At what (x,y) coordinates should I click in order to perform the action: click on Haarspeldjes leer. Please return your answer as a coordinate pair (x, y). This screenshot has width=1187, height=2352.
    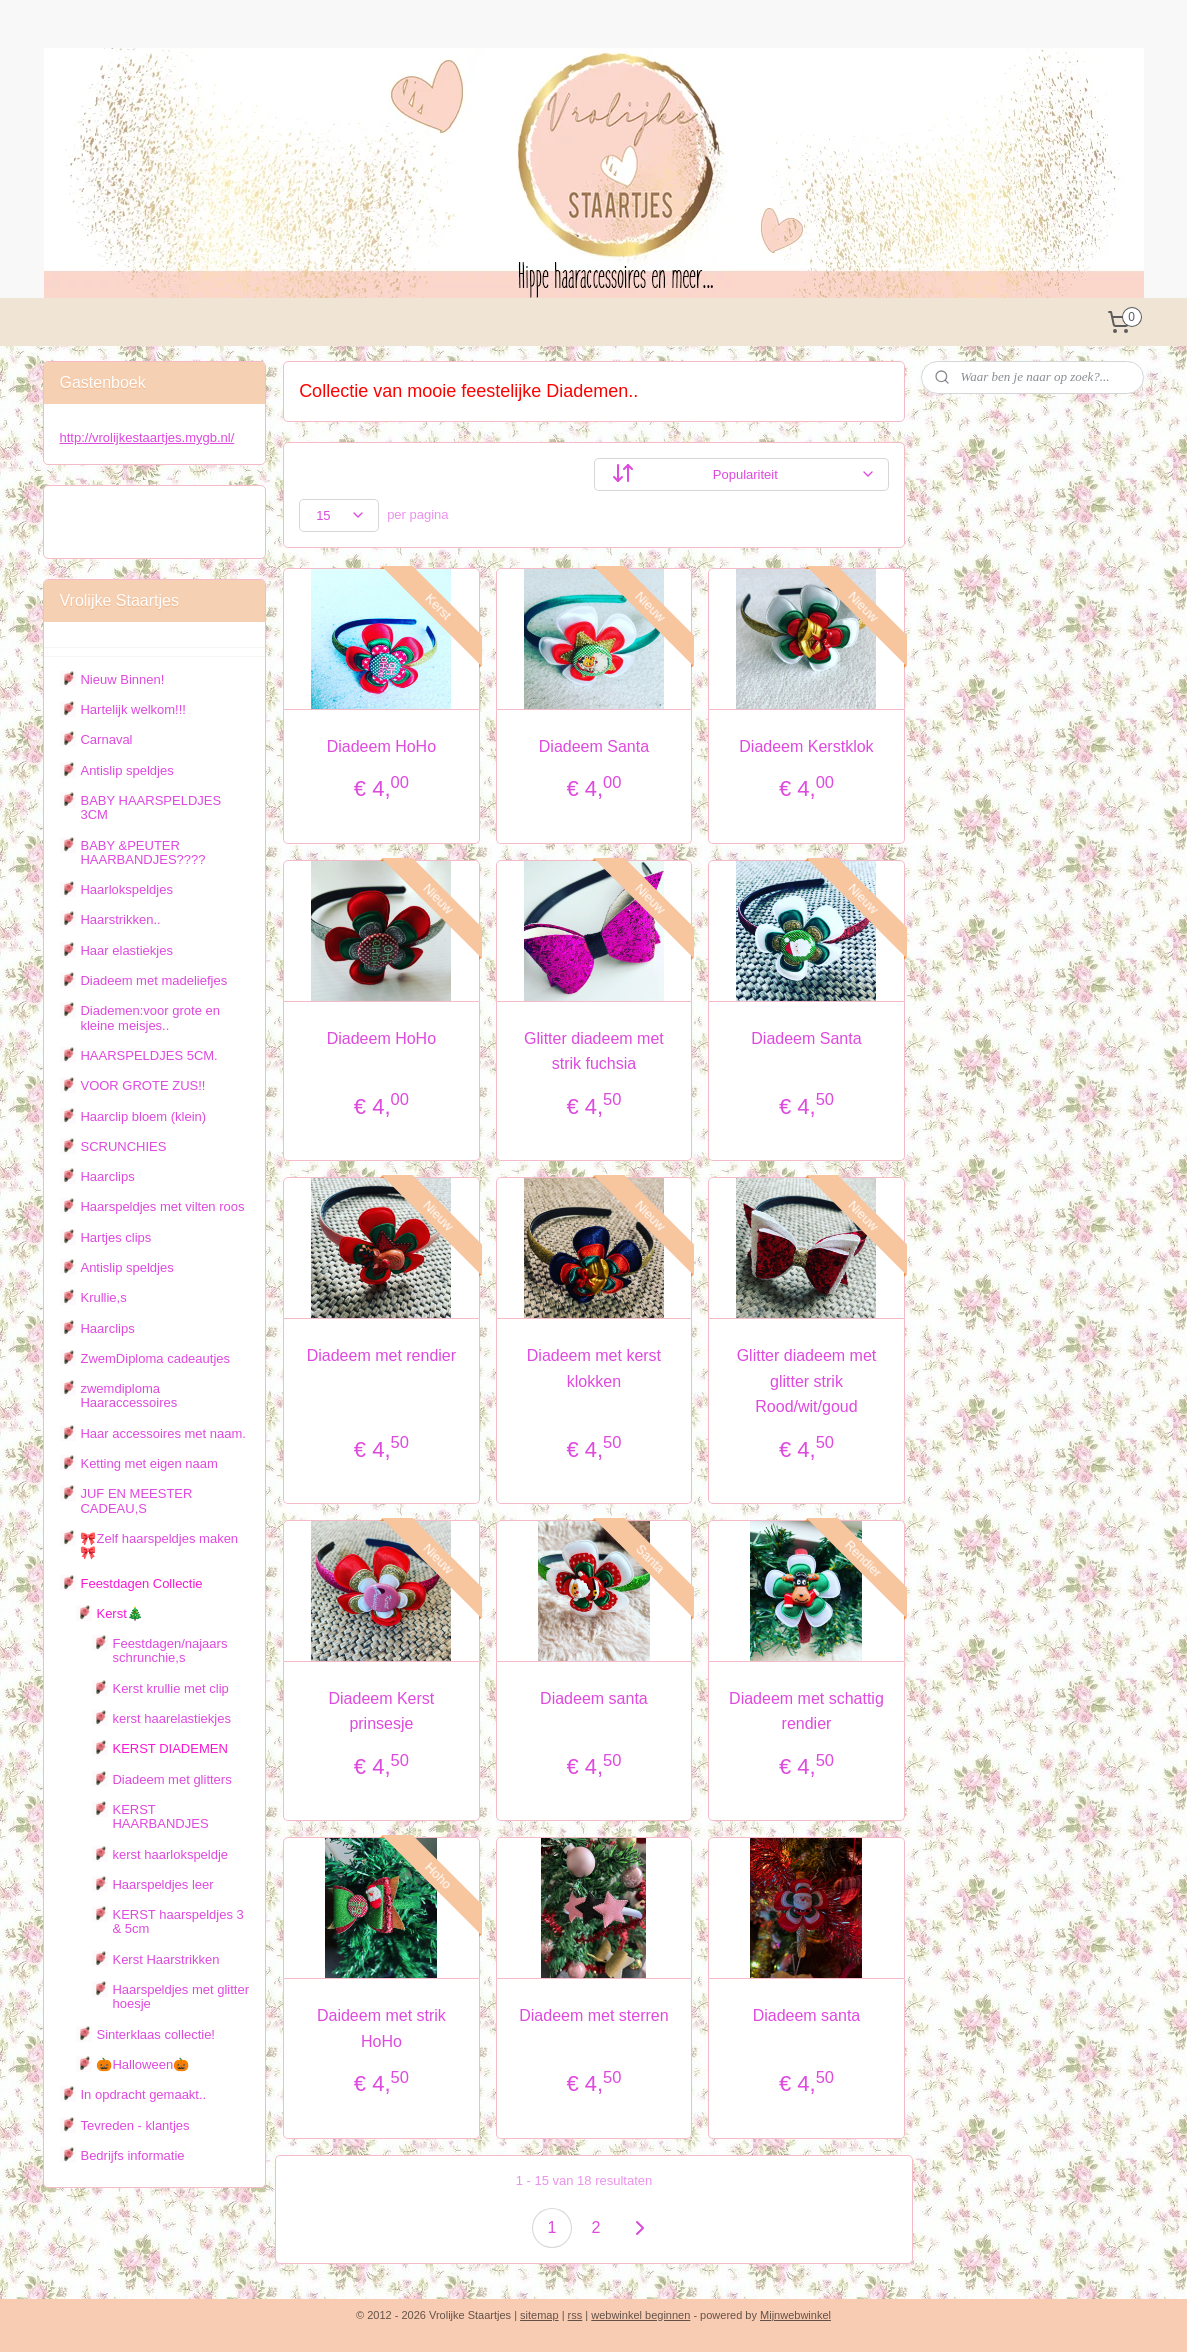
    Looking at the image, I should click on (162, 1884).